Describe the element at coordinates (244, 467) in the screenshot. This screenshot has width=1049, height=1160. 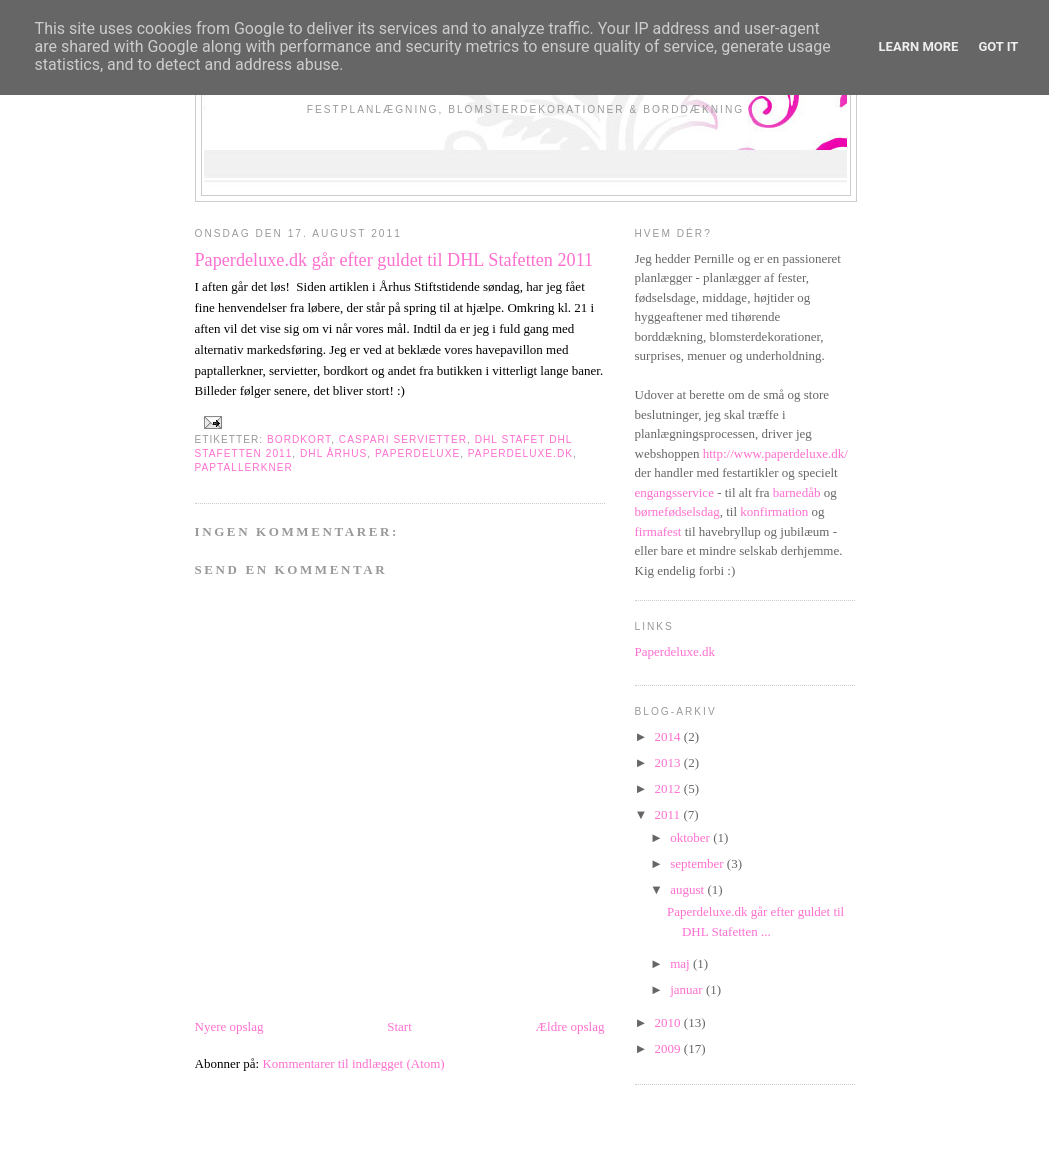
I see `paptallerkner` at that location.